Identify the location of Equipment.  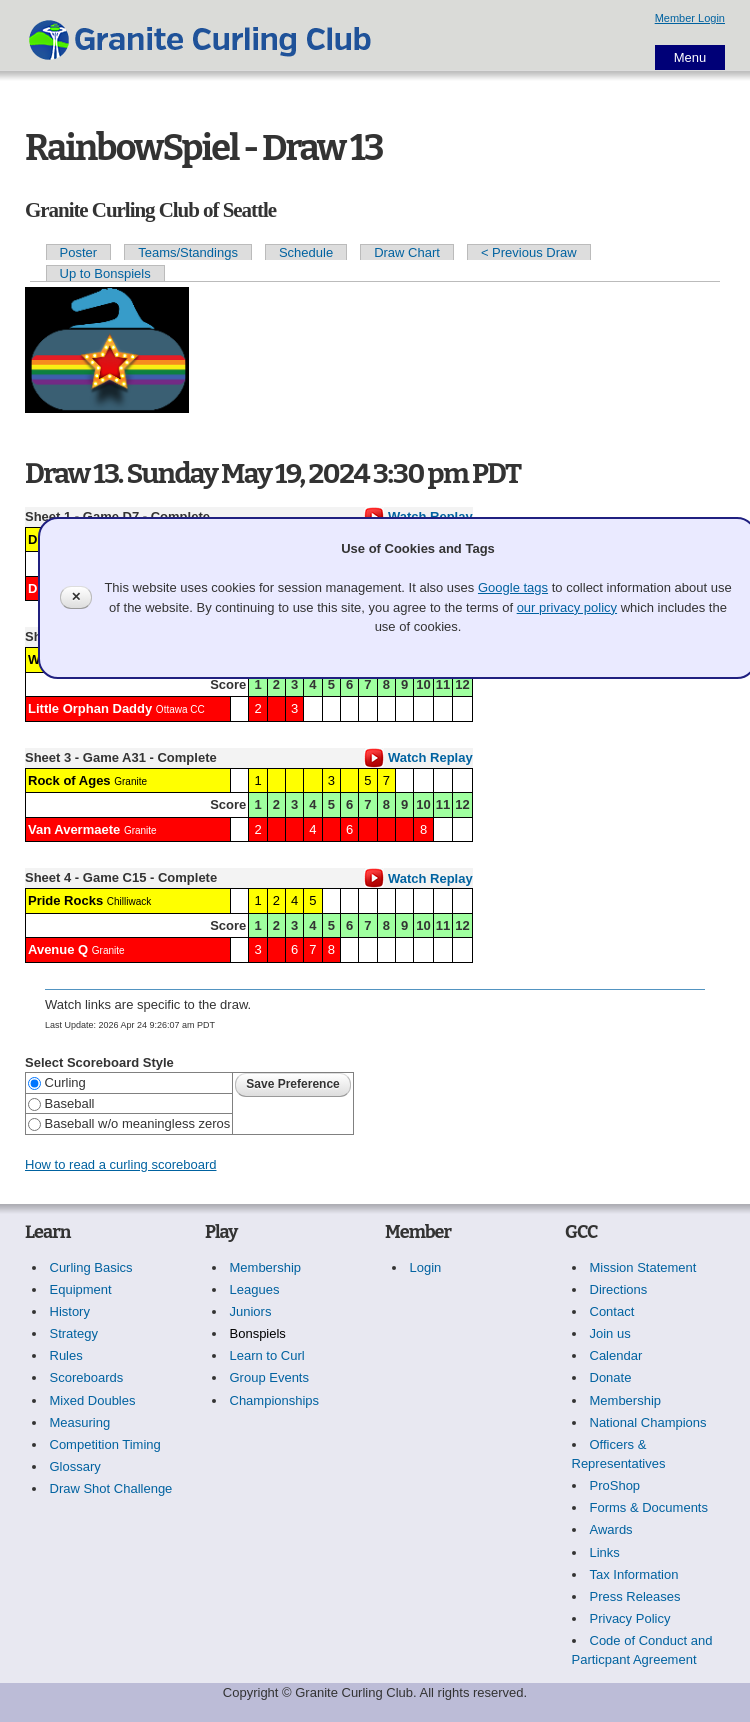
(81, 1289).